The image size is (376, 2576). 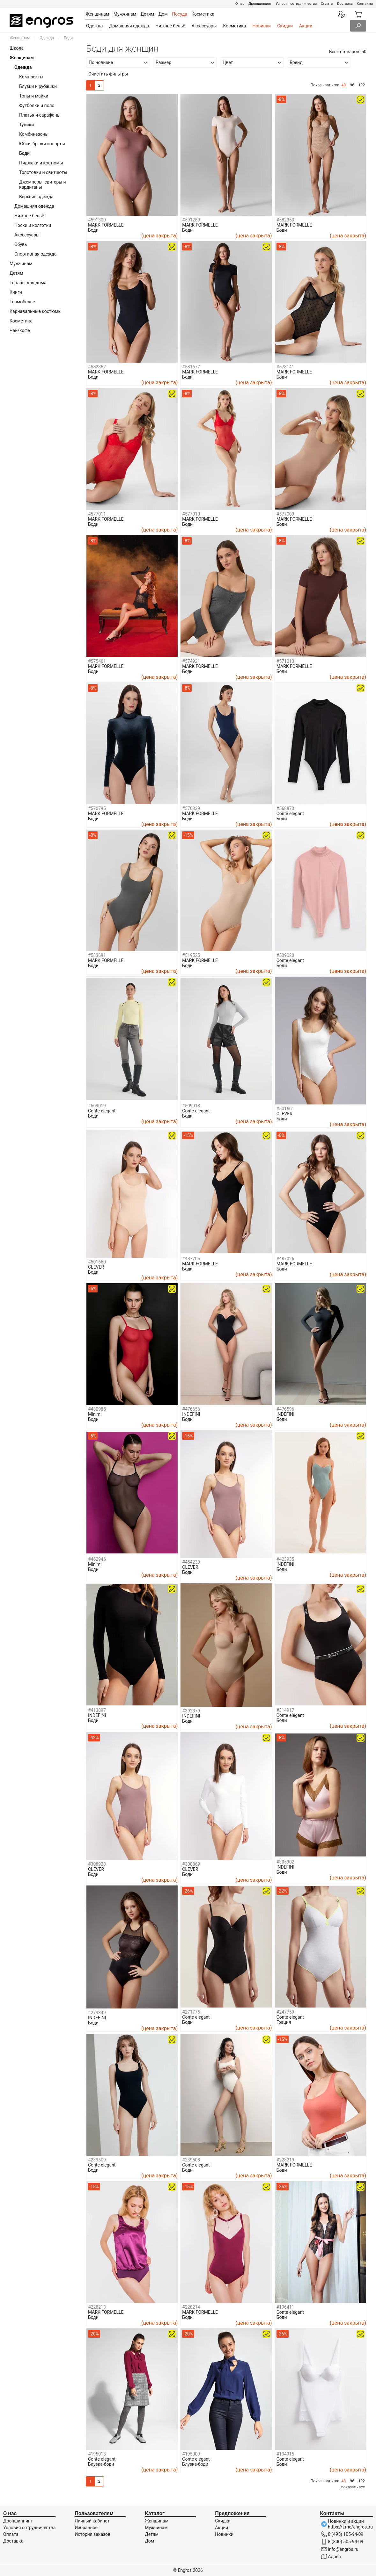 What do you see at coordinates (42, 143) in the screenshot?
I see `Юбки, брюки и шорты` at bounding box center [42, 143].